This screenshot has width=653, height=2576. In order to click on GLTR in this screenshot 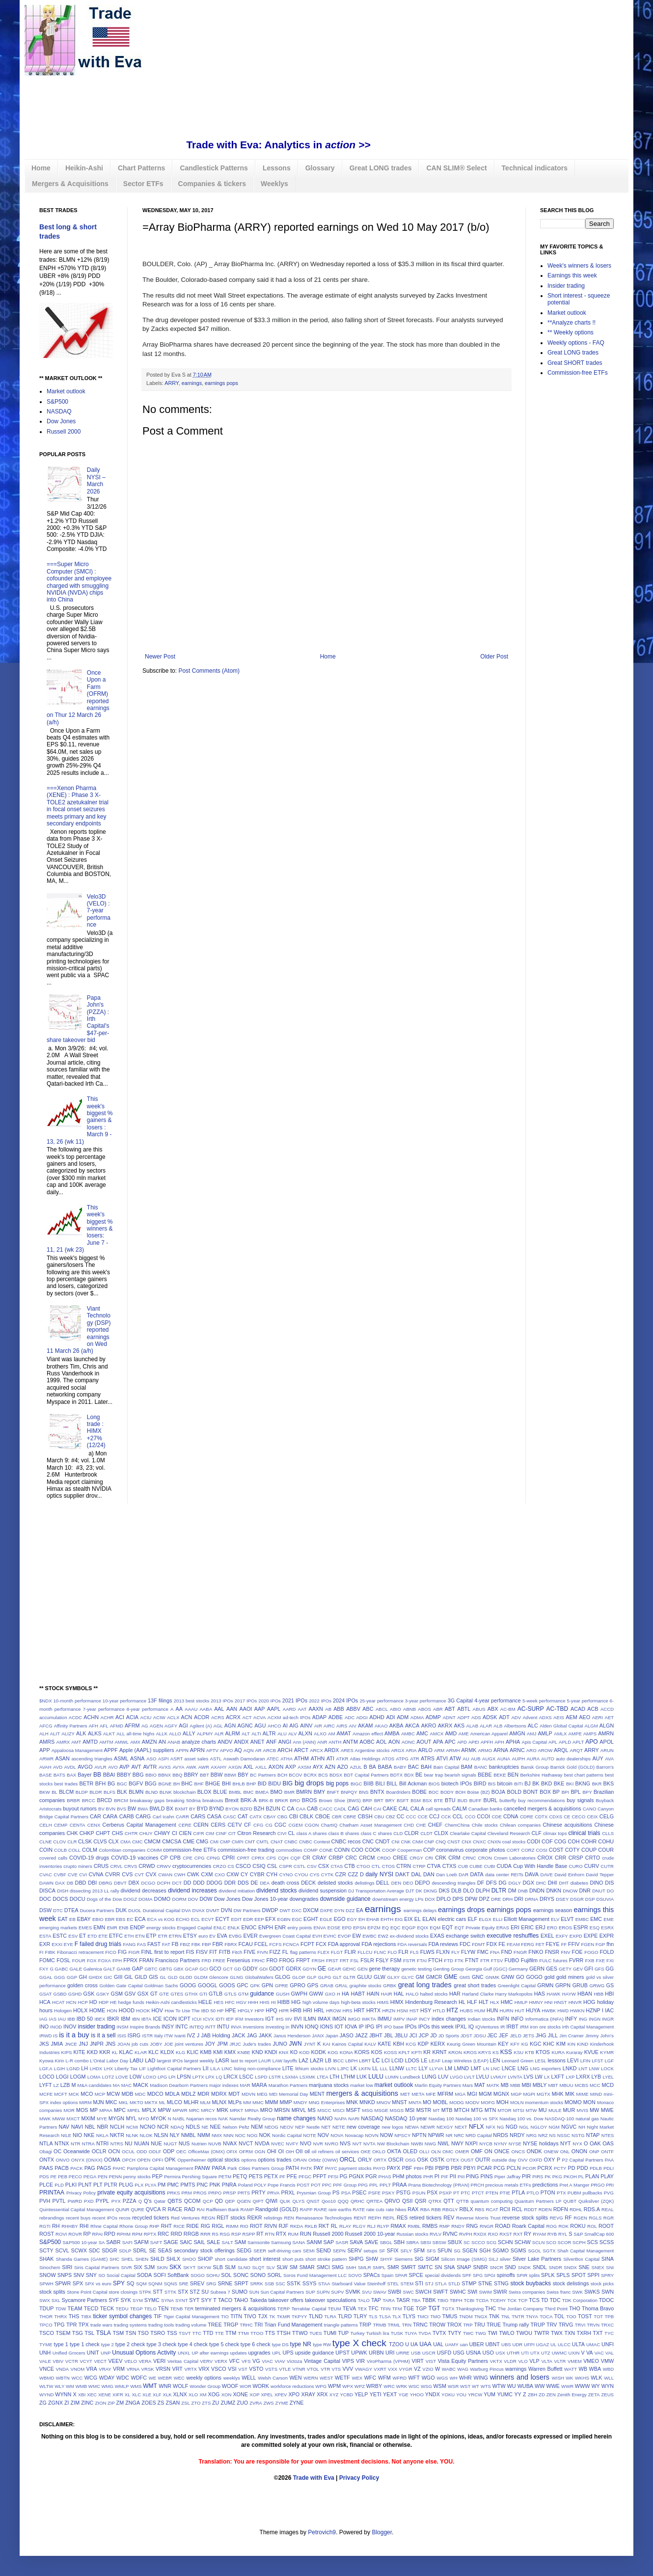, I will do `click(349, 1977)`.